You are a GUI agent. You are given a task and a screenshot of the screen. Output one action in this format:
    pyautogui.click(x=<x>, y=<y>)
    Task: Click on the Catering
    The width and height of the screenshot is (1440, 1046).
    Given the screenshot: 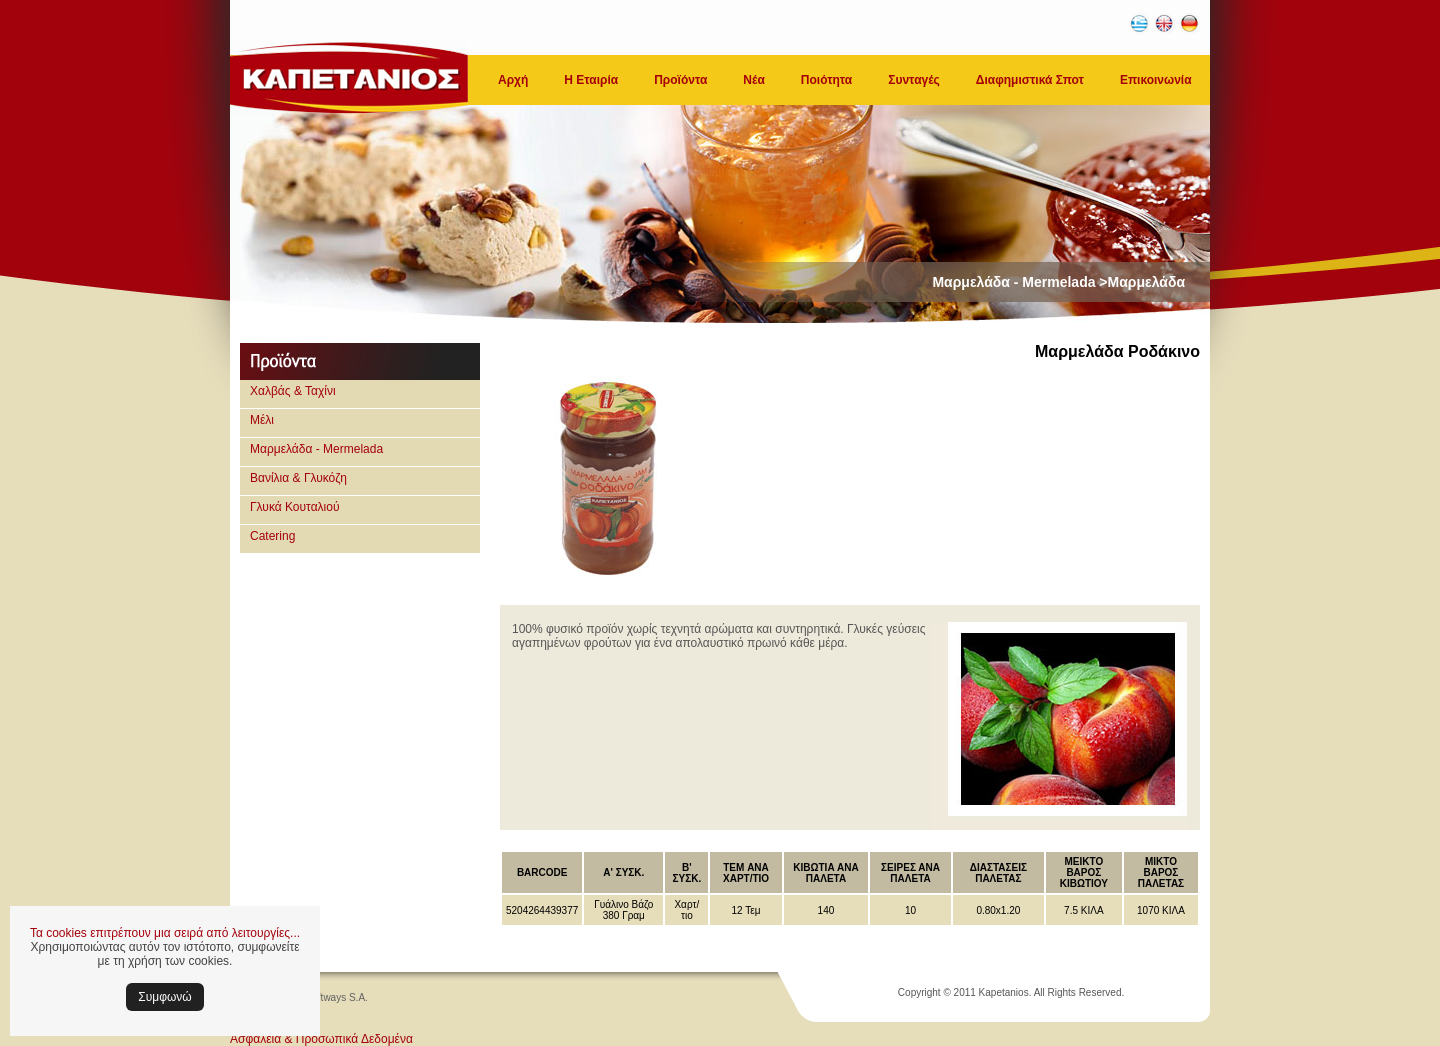 What is the action you would take?
    pyautogui.click(x=272, y=536)
    